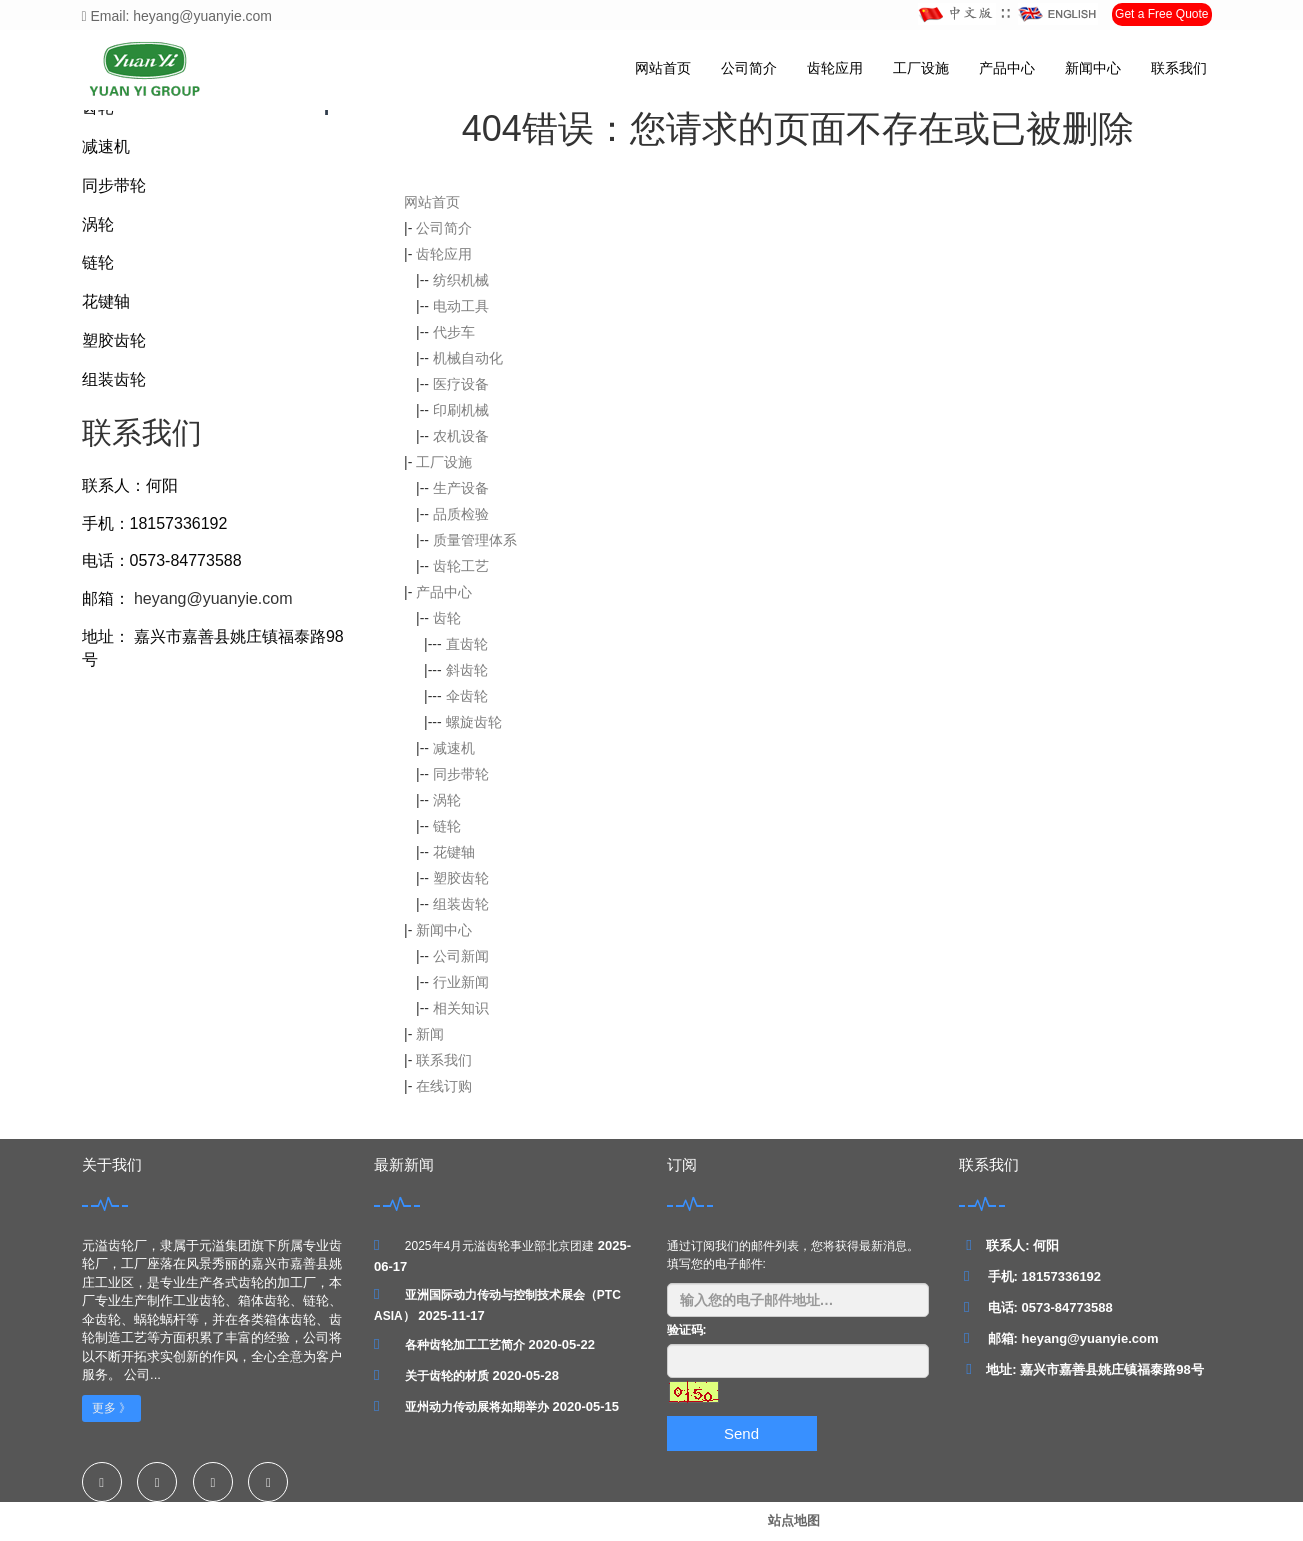 Image resolution: width=1303 pixels, height=1541 pixels. Describe the element at coordinates (465, 1345) in the screenshot. I see `各种齿轮加工工艺简介` at that location.